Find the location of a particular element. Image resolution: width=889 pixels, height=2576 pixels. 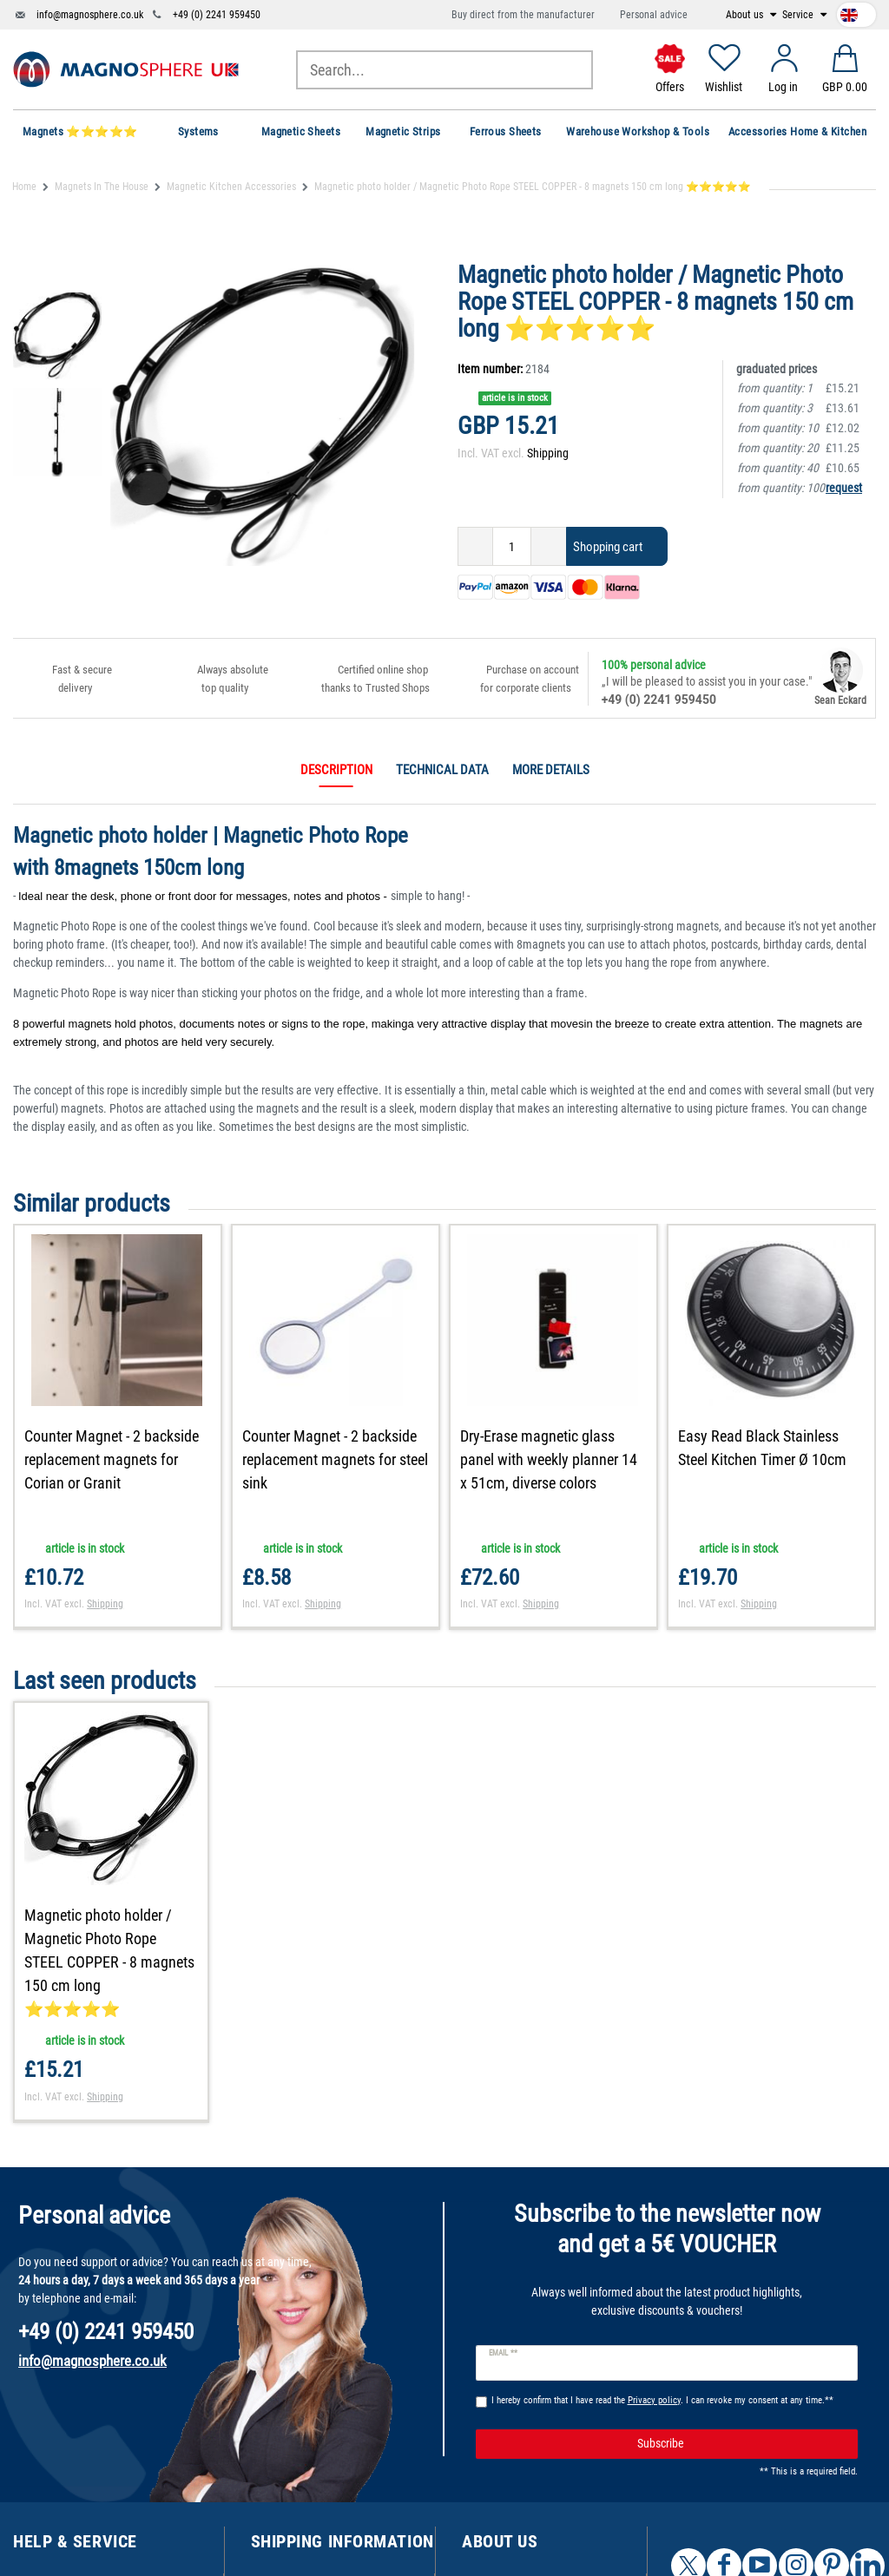

info@magnosphere.co.uk is located at coordinates (89, 15).